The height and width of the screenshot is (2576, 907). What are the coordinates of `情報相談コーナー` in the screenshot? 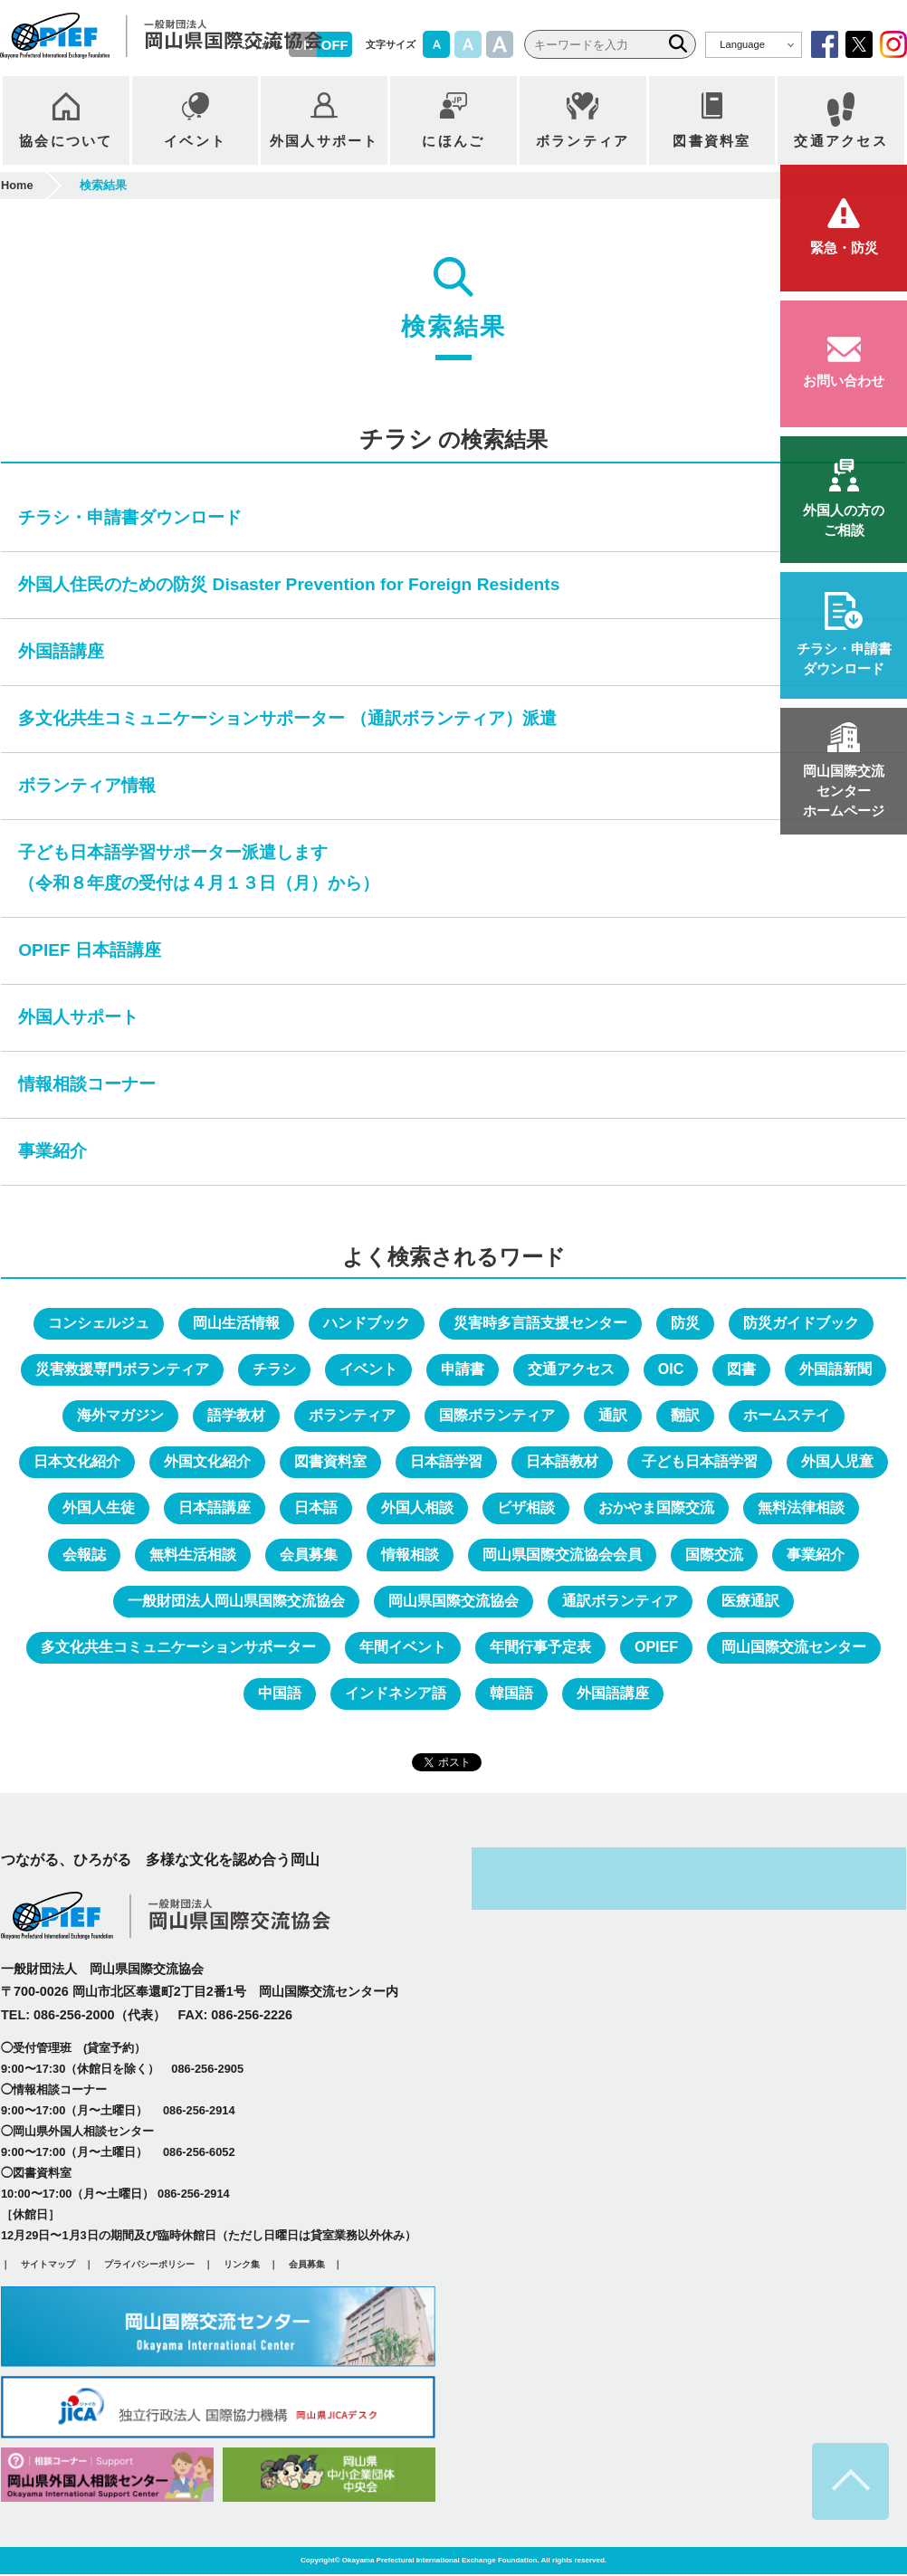 It's located at (87, 1085).